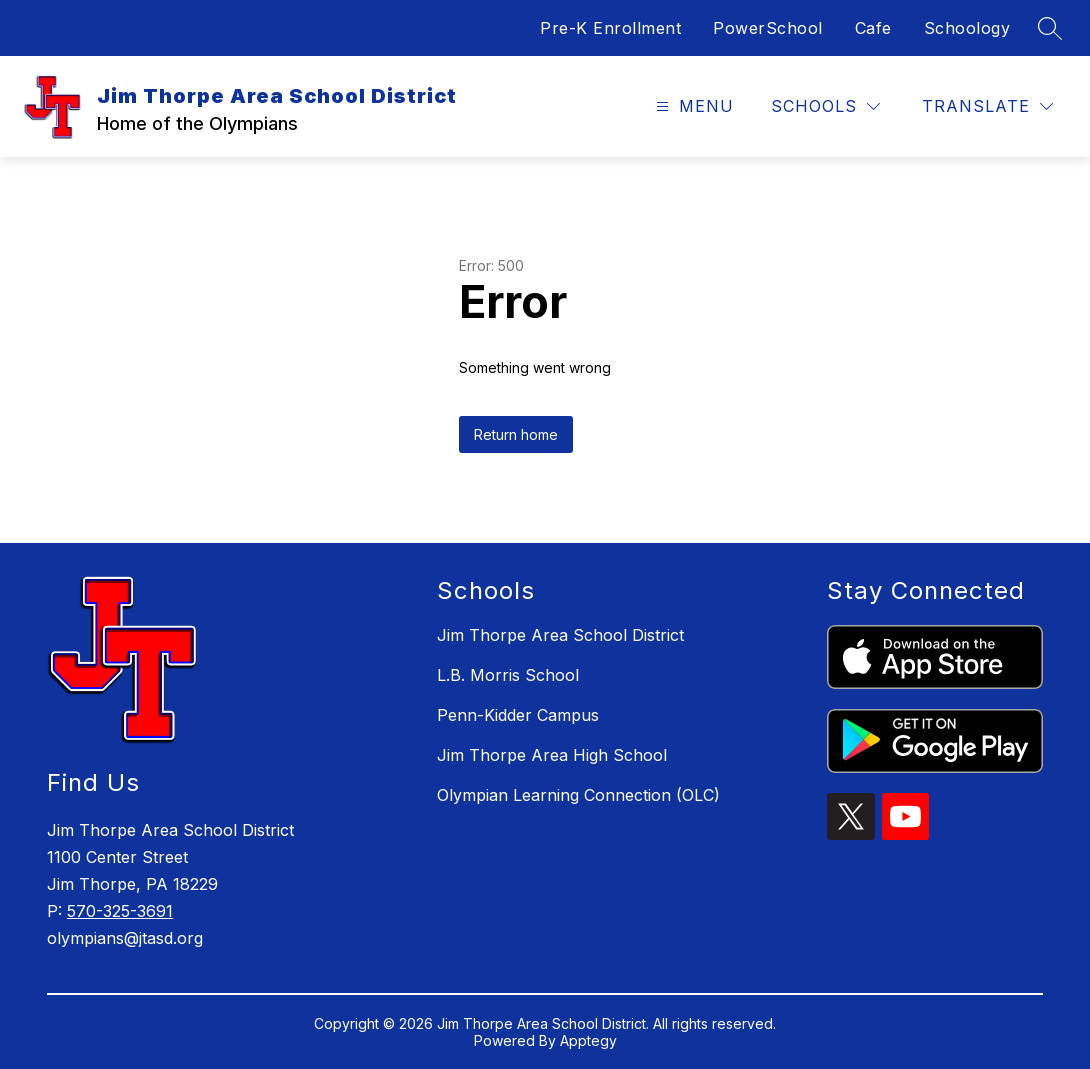  Describe the element at coordinates (120, 911) in the screenshot. I see `570-325-3691` at that location.